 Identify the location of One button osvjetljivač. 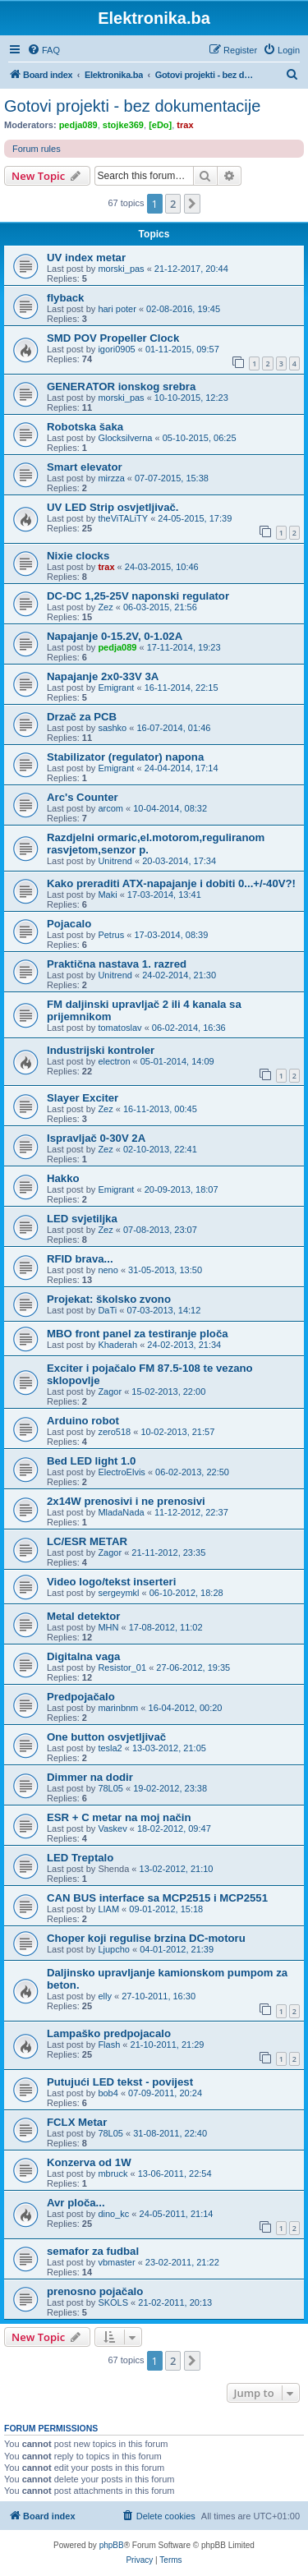
(106, 1737).